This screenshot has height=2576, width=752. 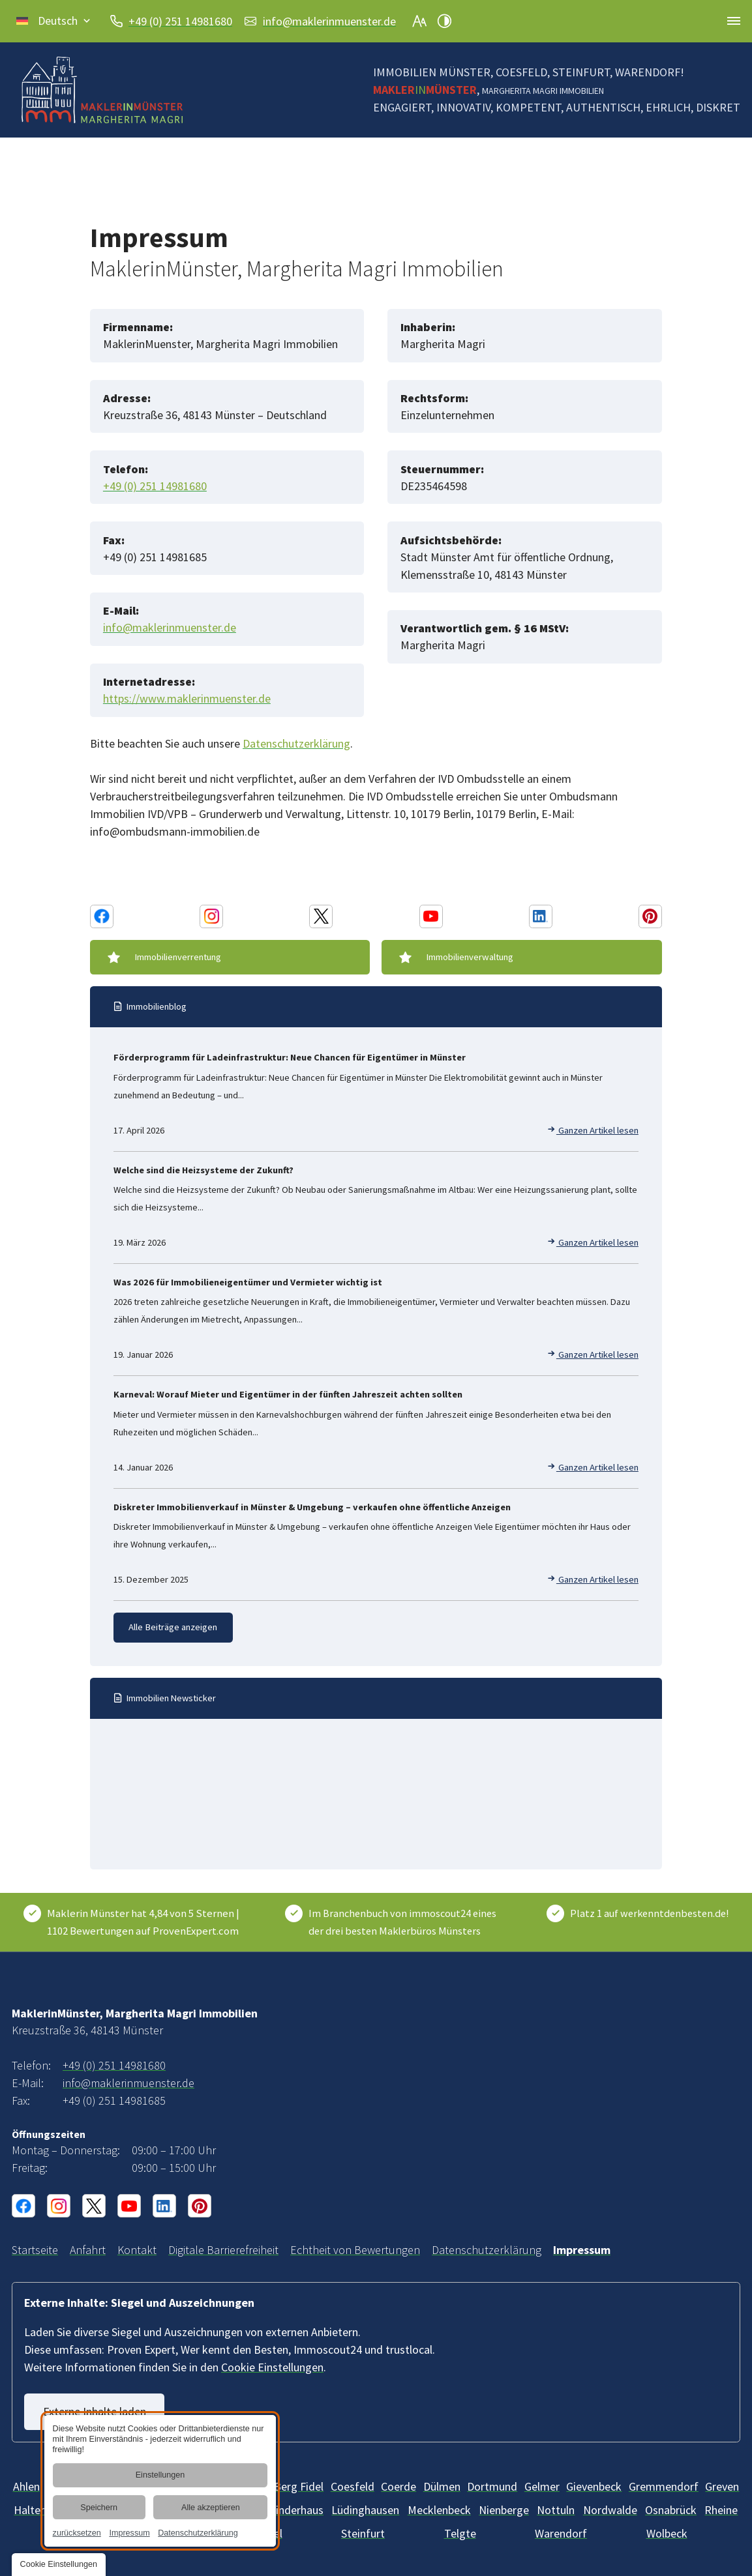 I want to click on [Greven], so click(x=722, y=2485).